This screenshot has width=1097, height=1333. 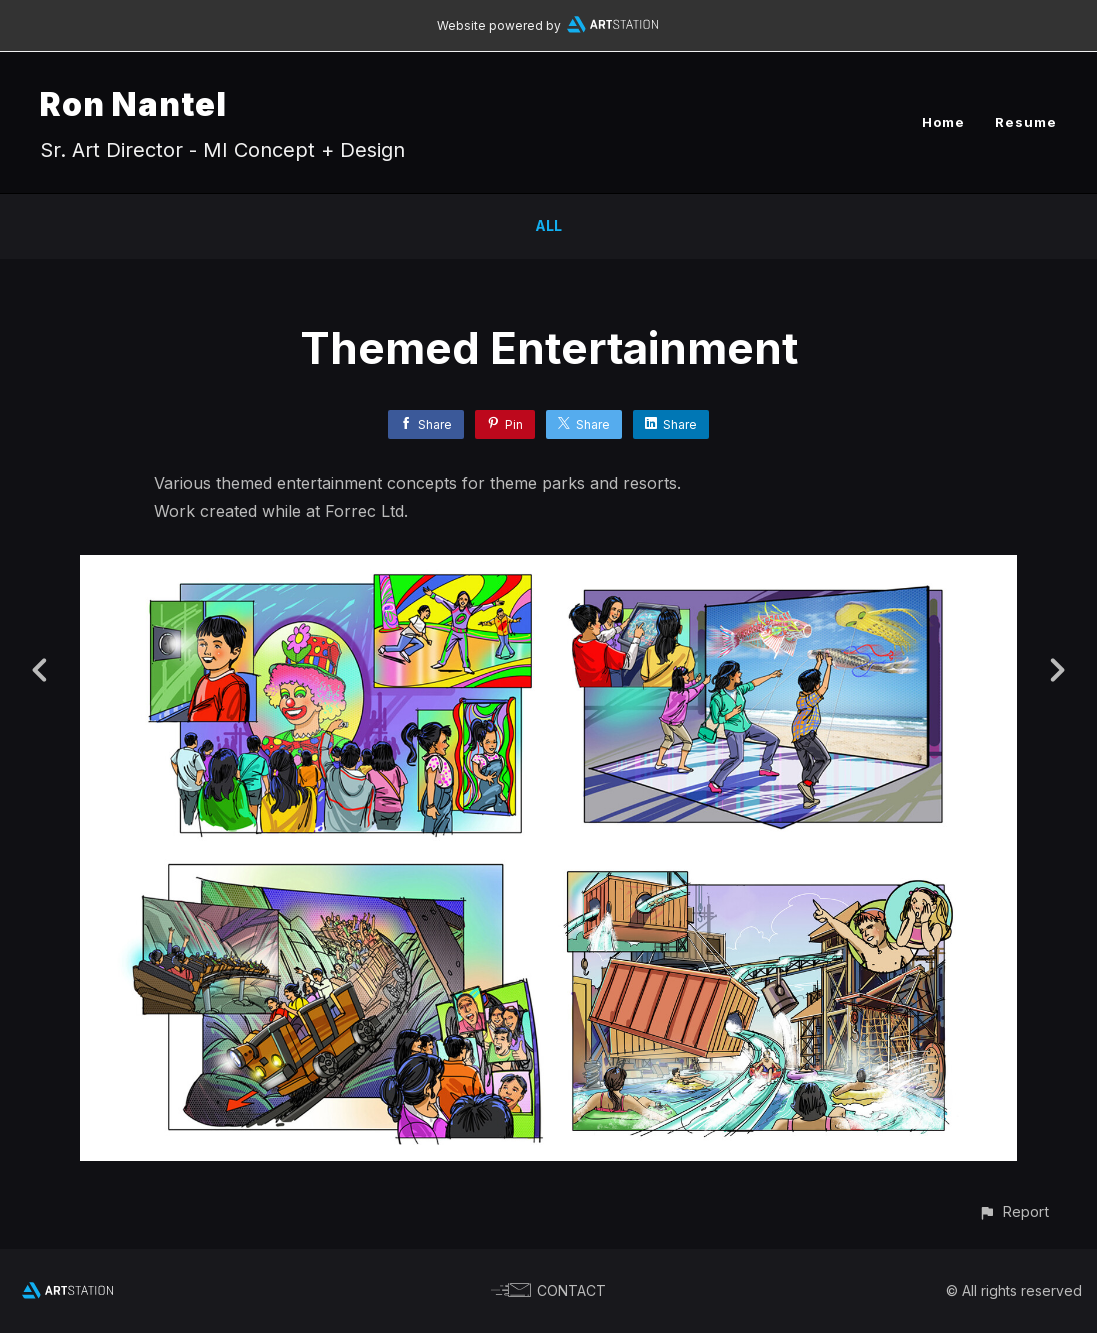 What do you see at coordinates (1013, 1211) in the screenshot?
I see `[button]` at bounding box center [1013, 1211].